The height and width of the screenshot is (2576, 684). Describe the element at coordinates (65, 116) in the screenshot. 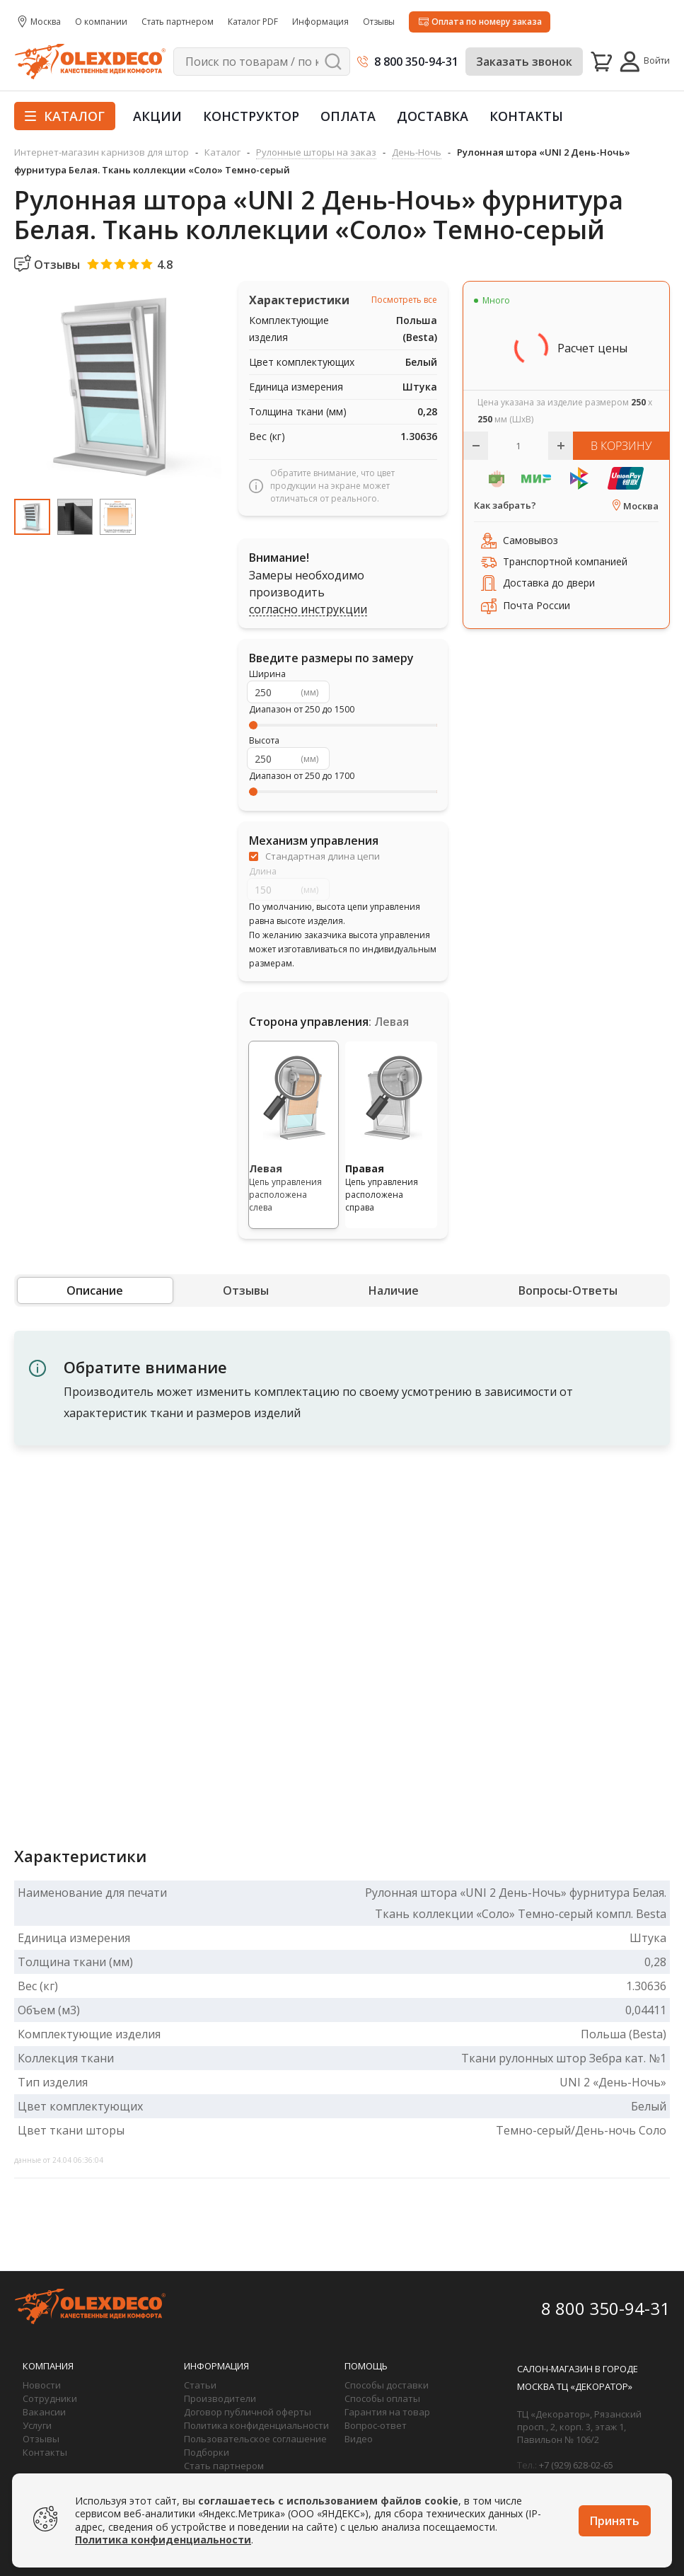

I see `Каталог` at that location.